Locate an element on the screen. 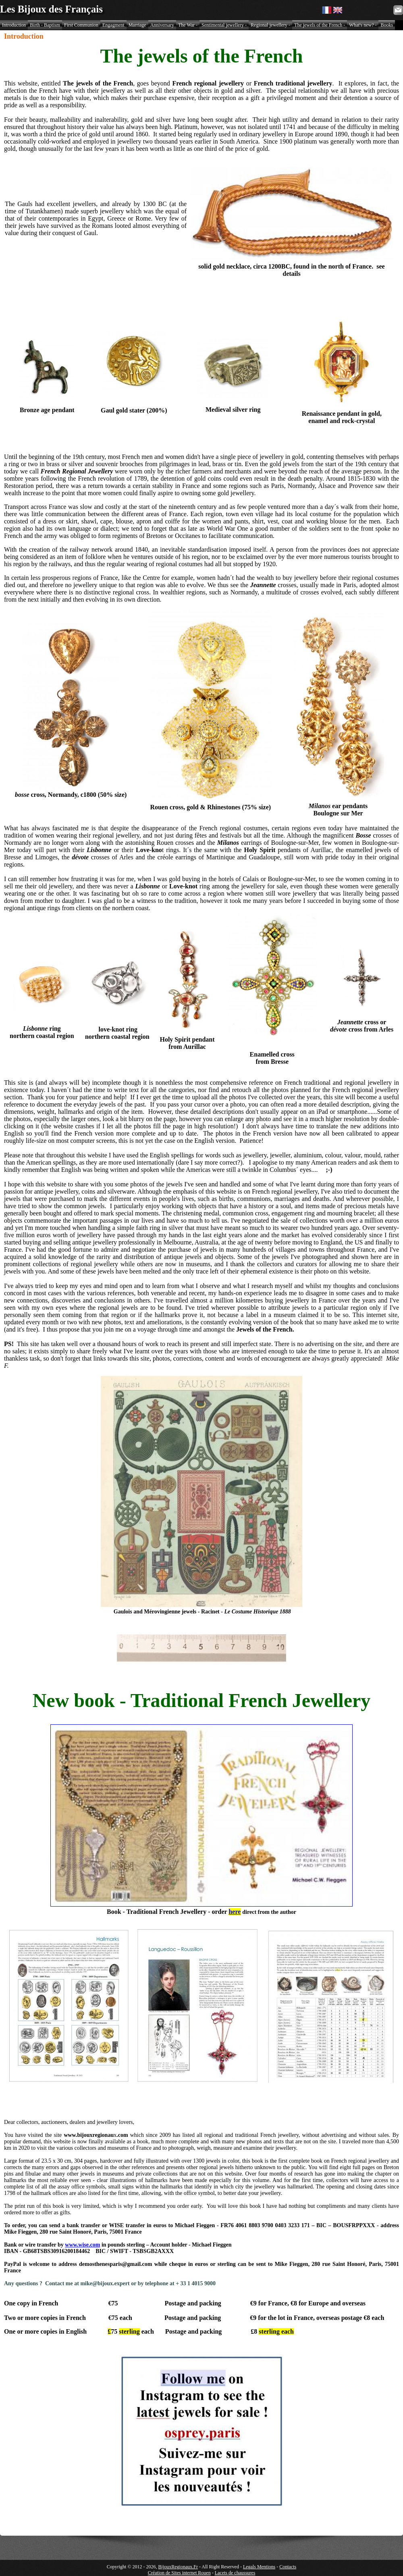 The width and height of the screenshot is (403, 2576). Birth - Baptism is located at coordinates (45, 25).